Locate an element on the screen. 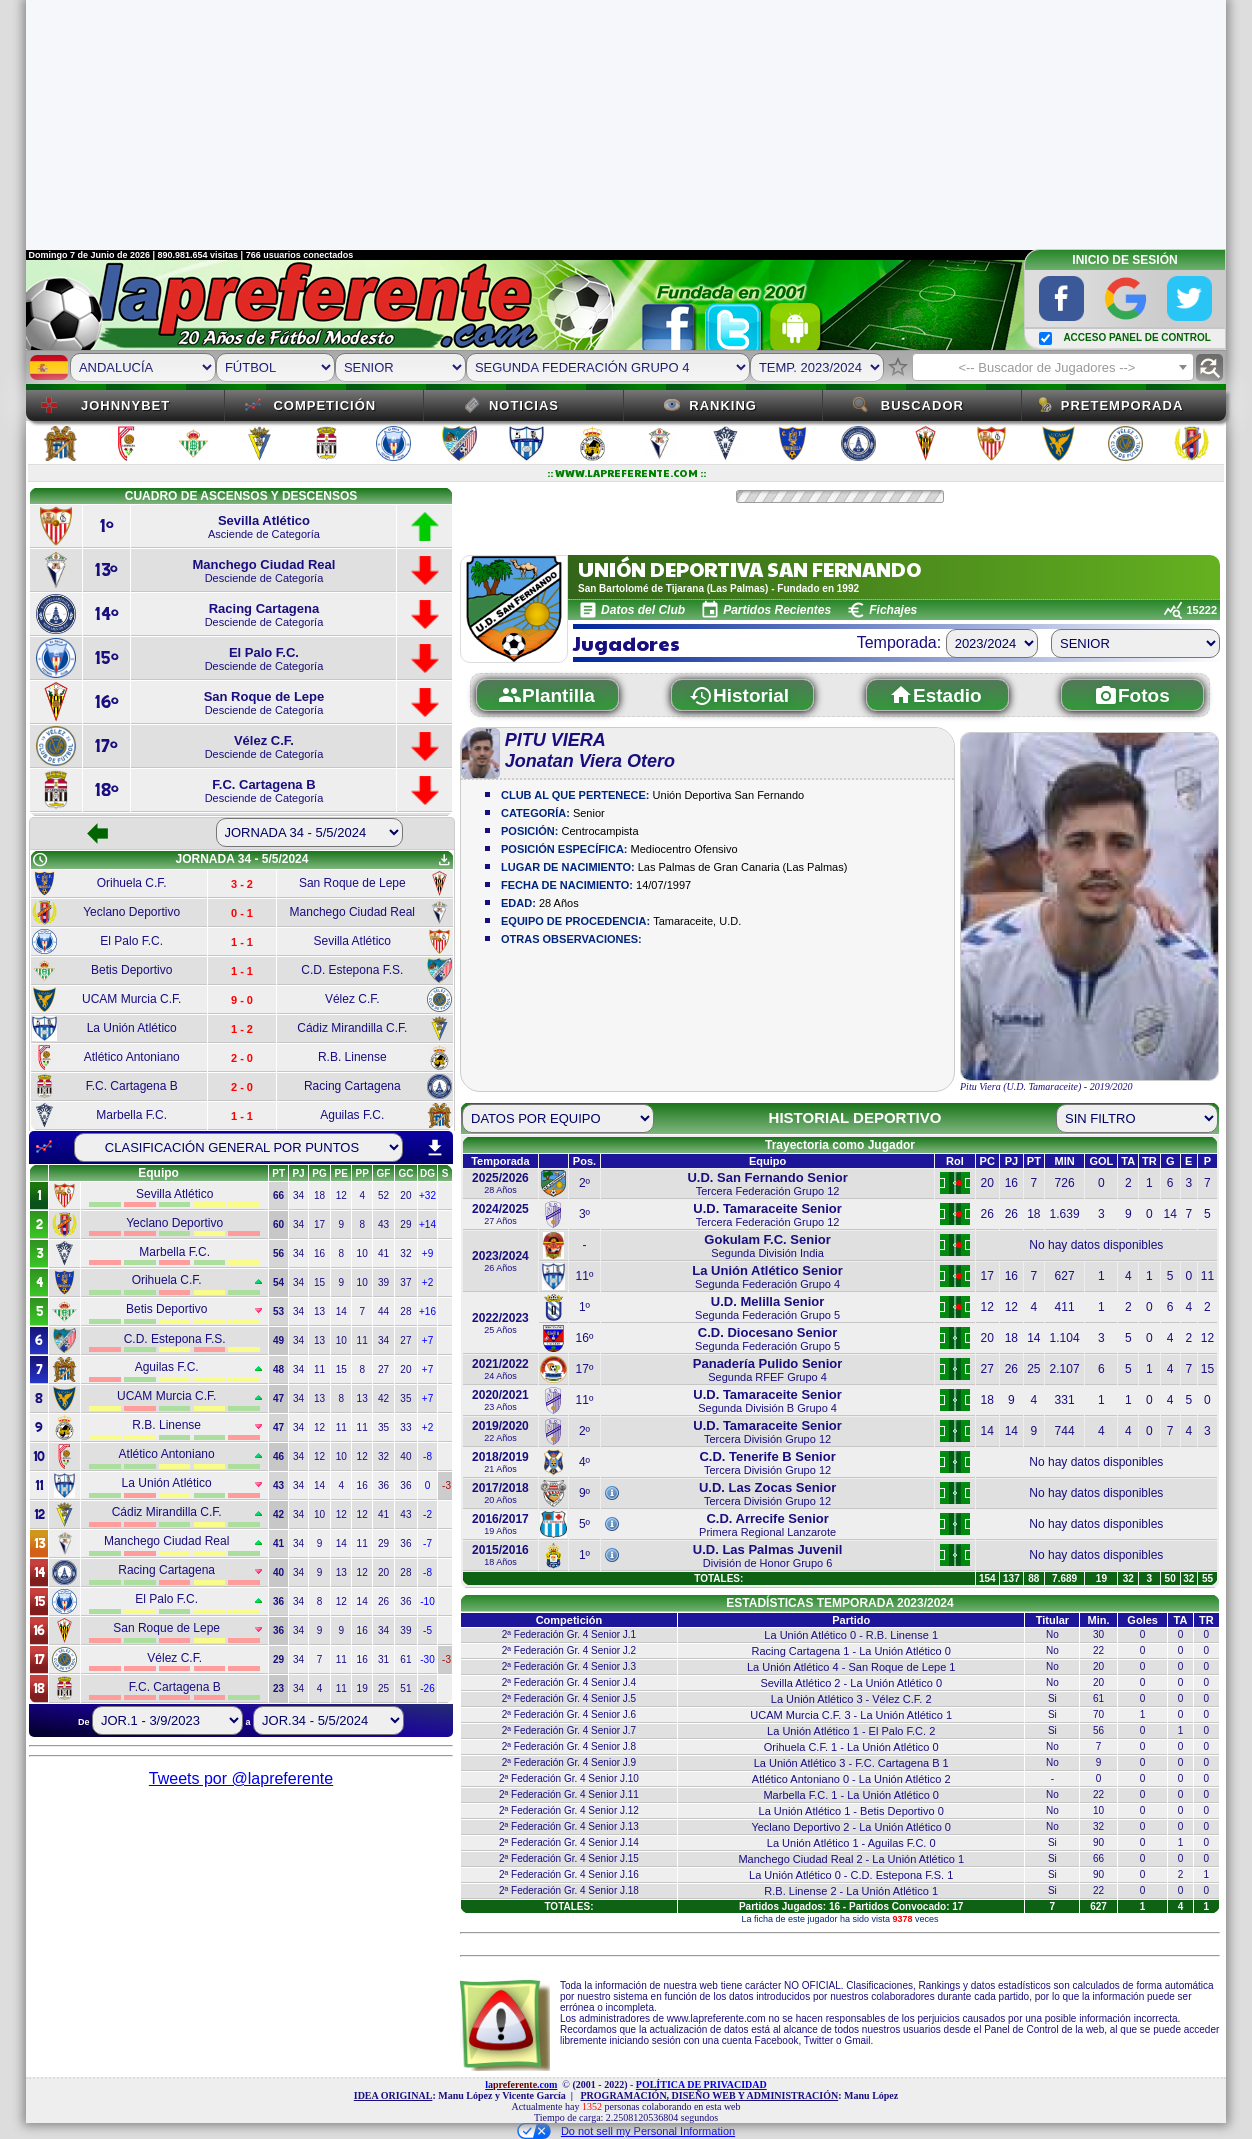 The height and width of the screenshot is (2139, 1252). 16 is located at coordinates (319, 1253).